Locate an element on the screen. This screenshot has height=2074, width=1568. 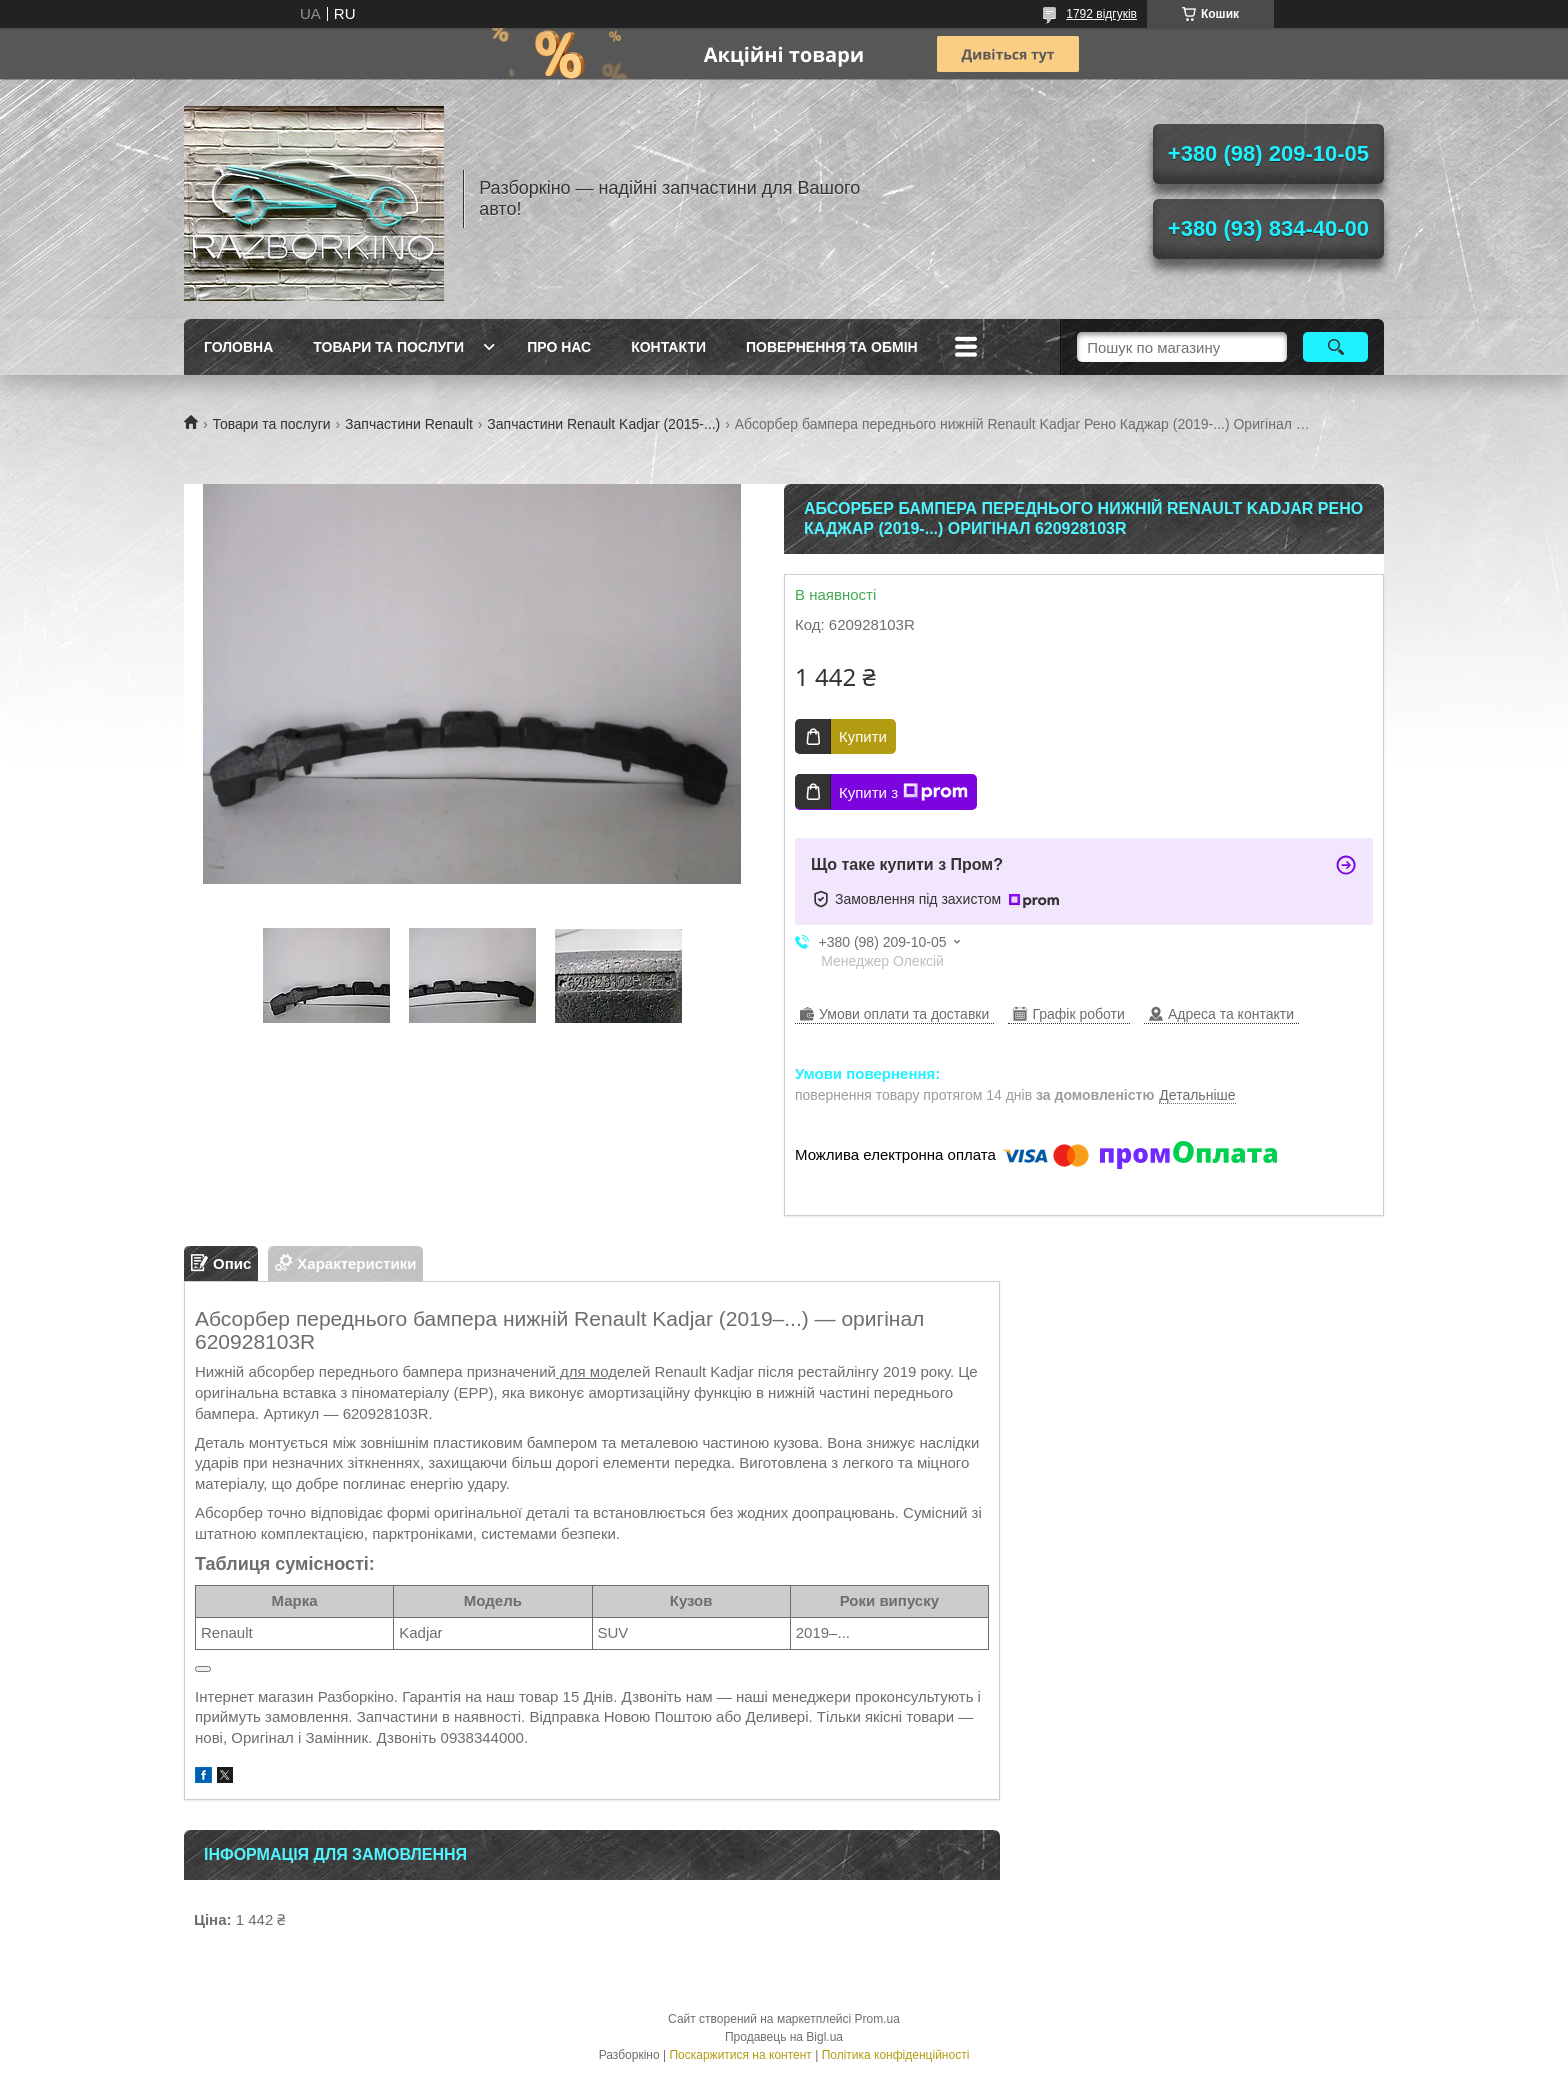
Політика конфіденційності is located at coordinates (896, 2055).